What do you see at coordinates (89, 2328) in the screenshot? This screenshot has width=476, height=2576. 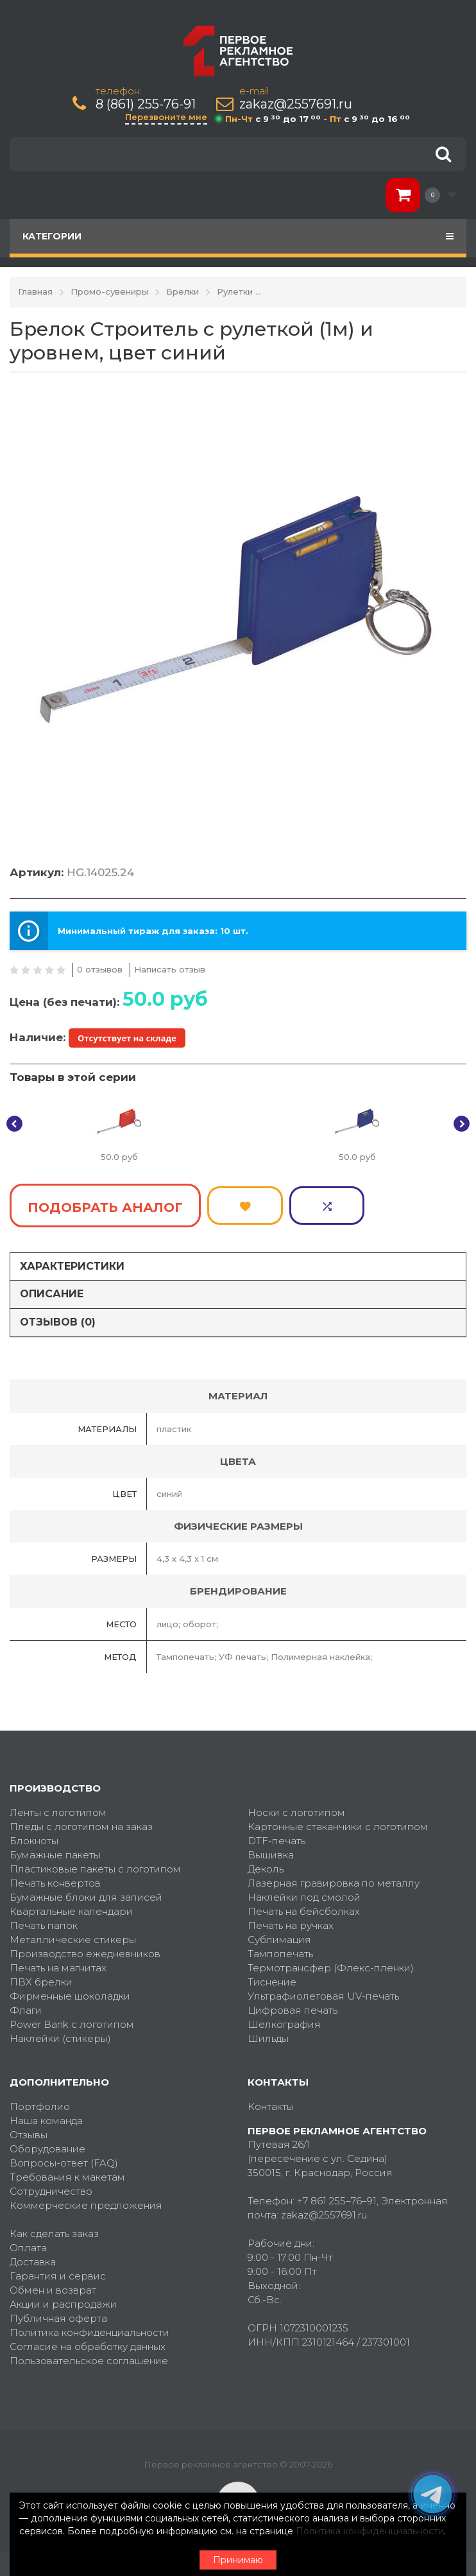 I see `Политика конфиденциальности` at bounding box center [89, 2328].